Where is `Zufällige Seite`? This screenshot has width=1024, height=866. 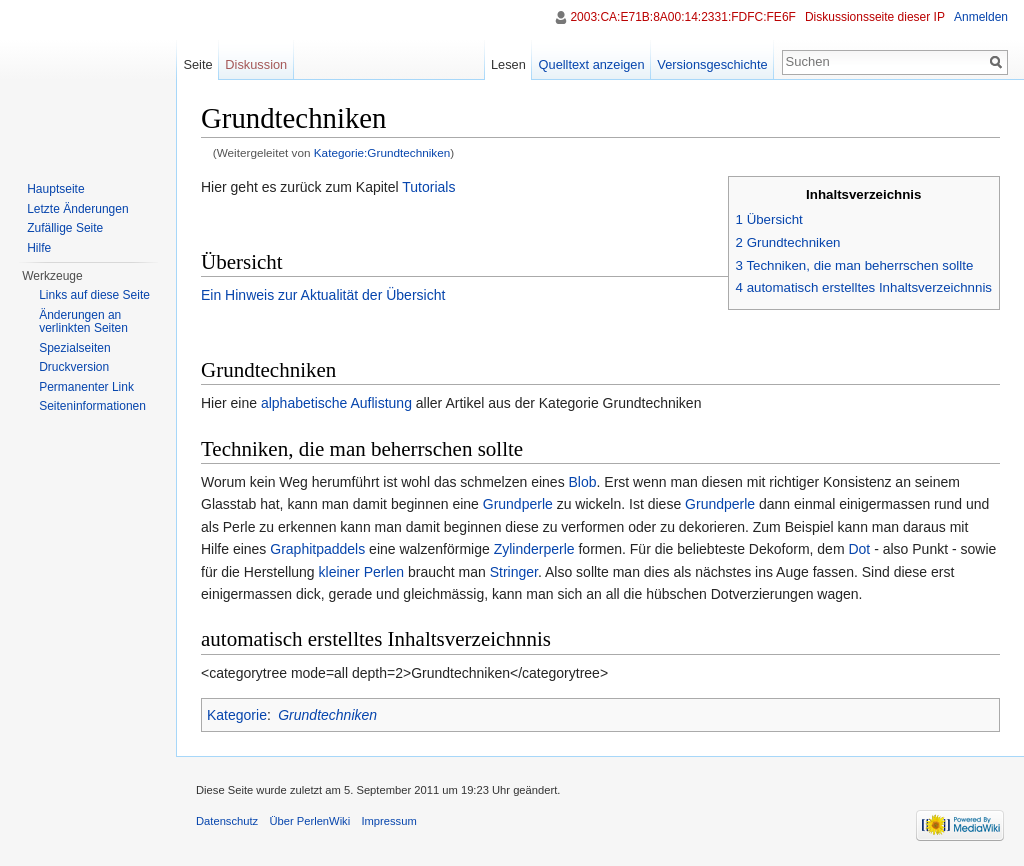
Zufällige Seite is located at coordinates (65, 228).